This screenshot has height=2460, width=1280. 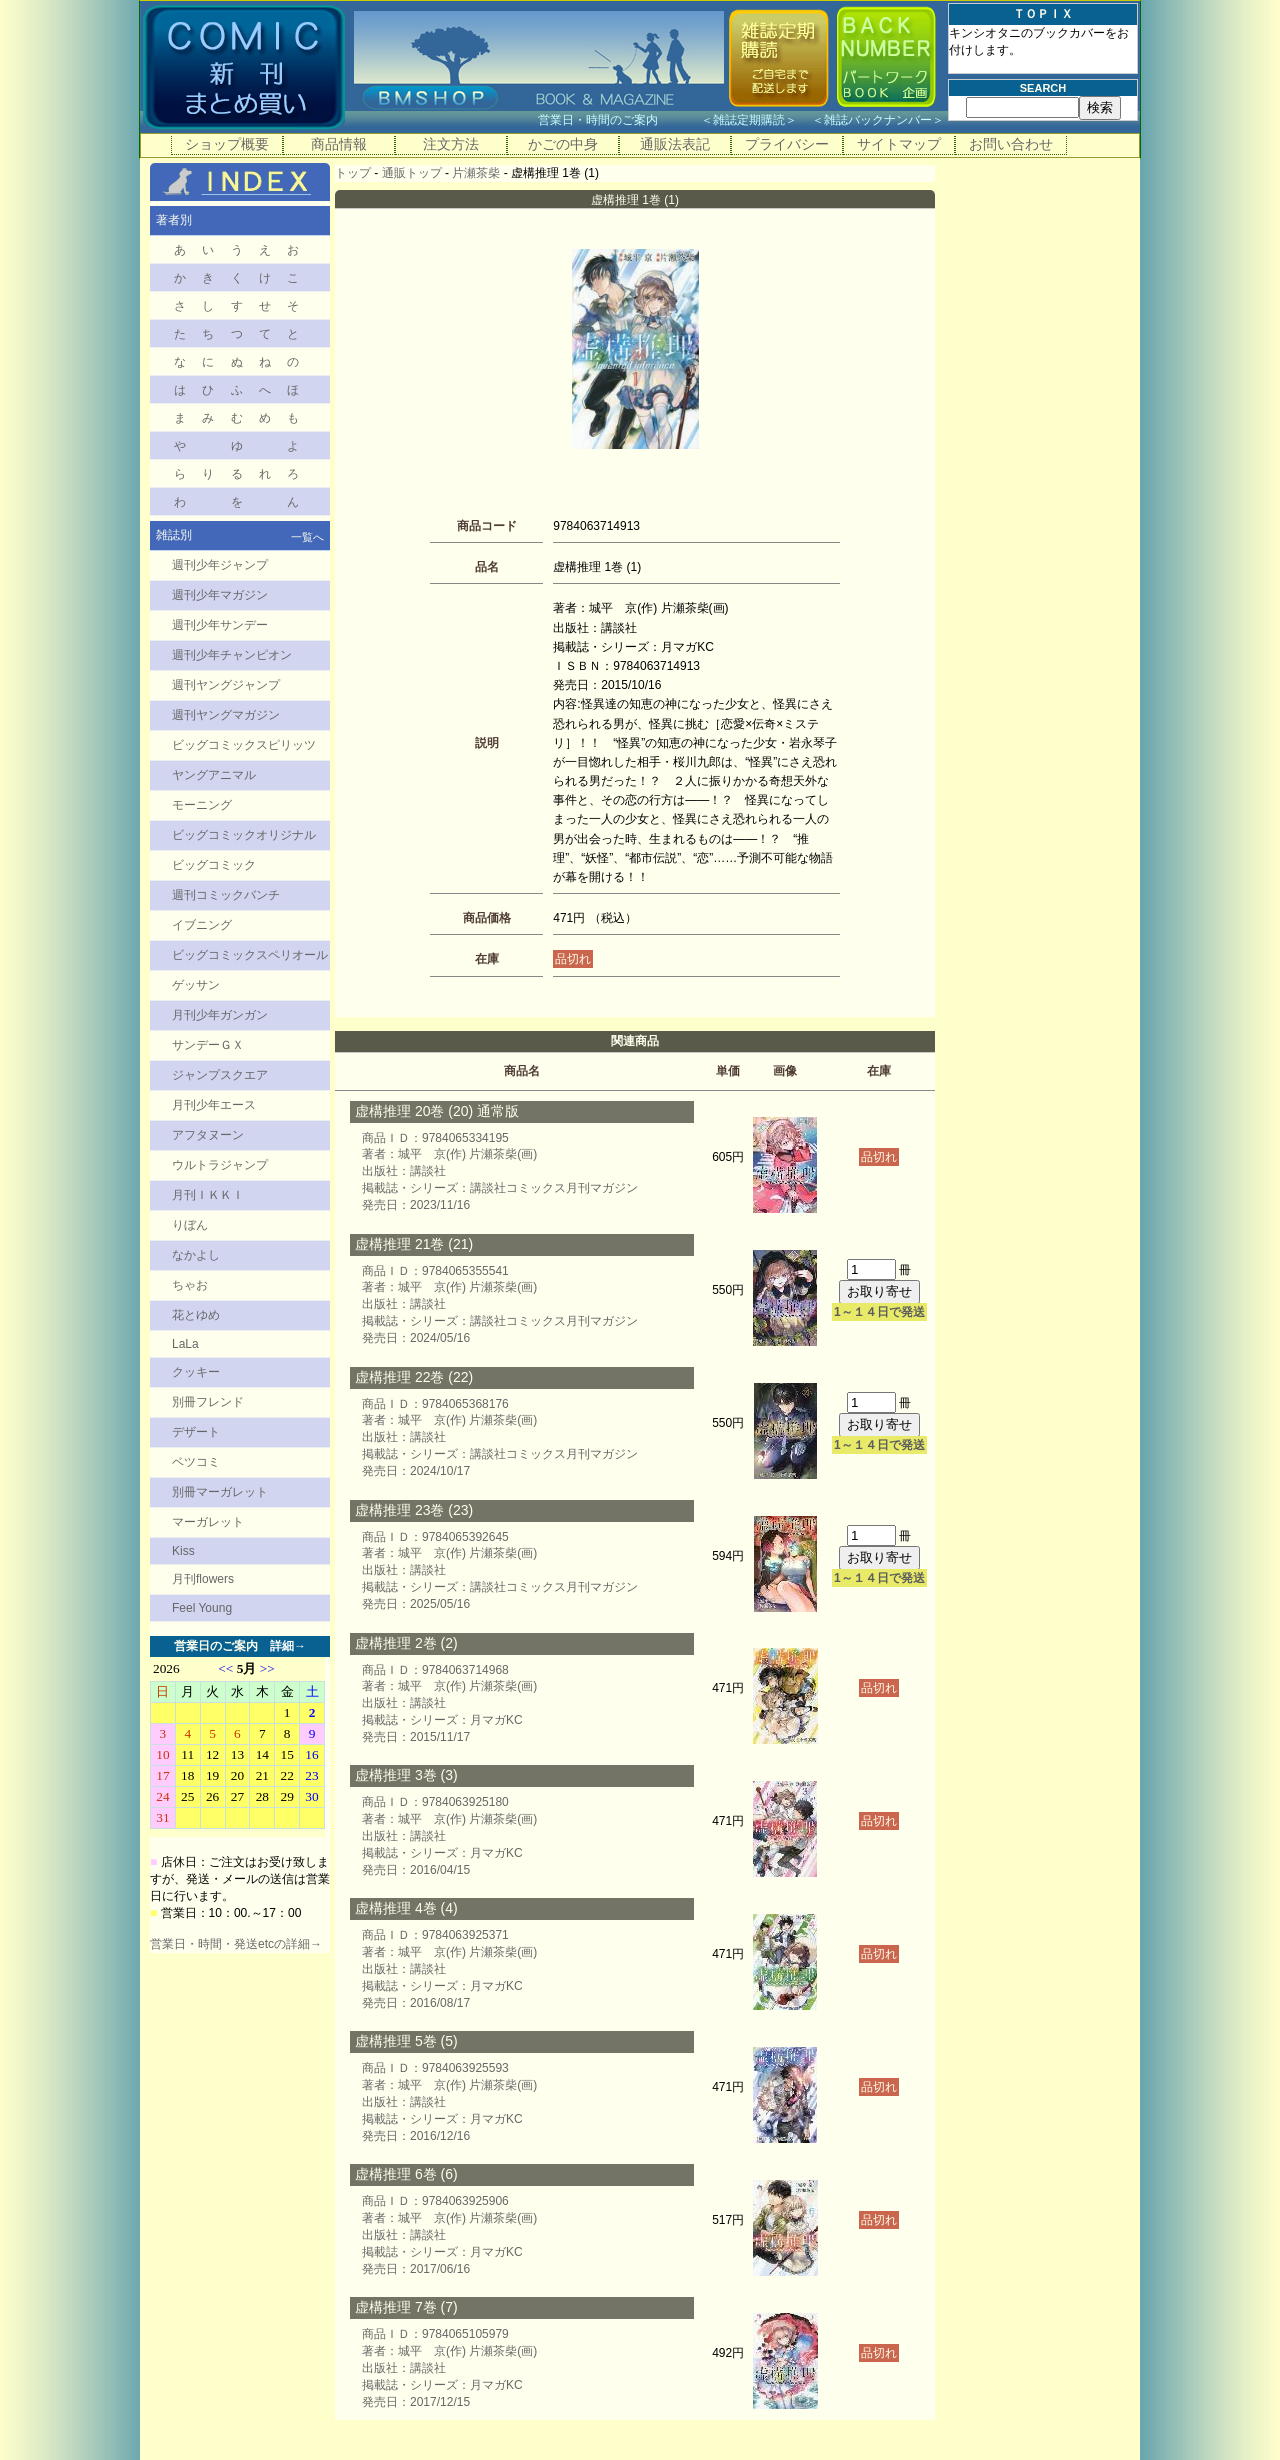 I want to click on サンデーＧＸ, so click(x=208, y=1045).